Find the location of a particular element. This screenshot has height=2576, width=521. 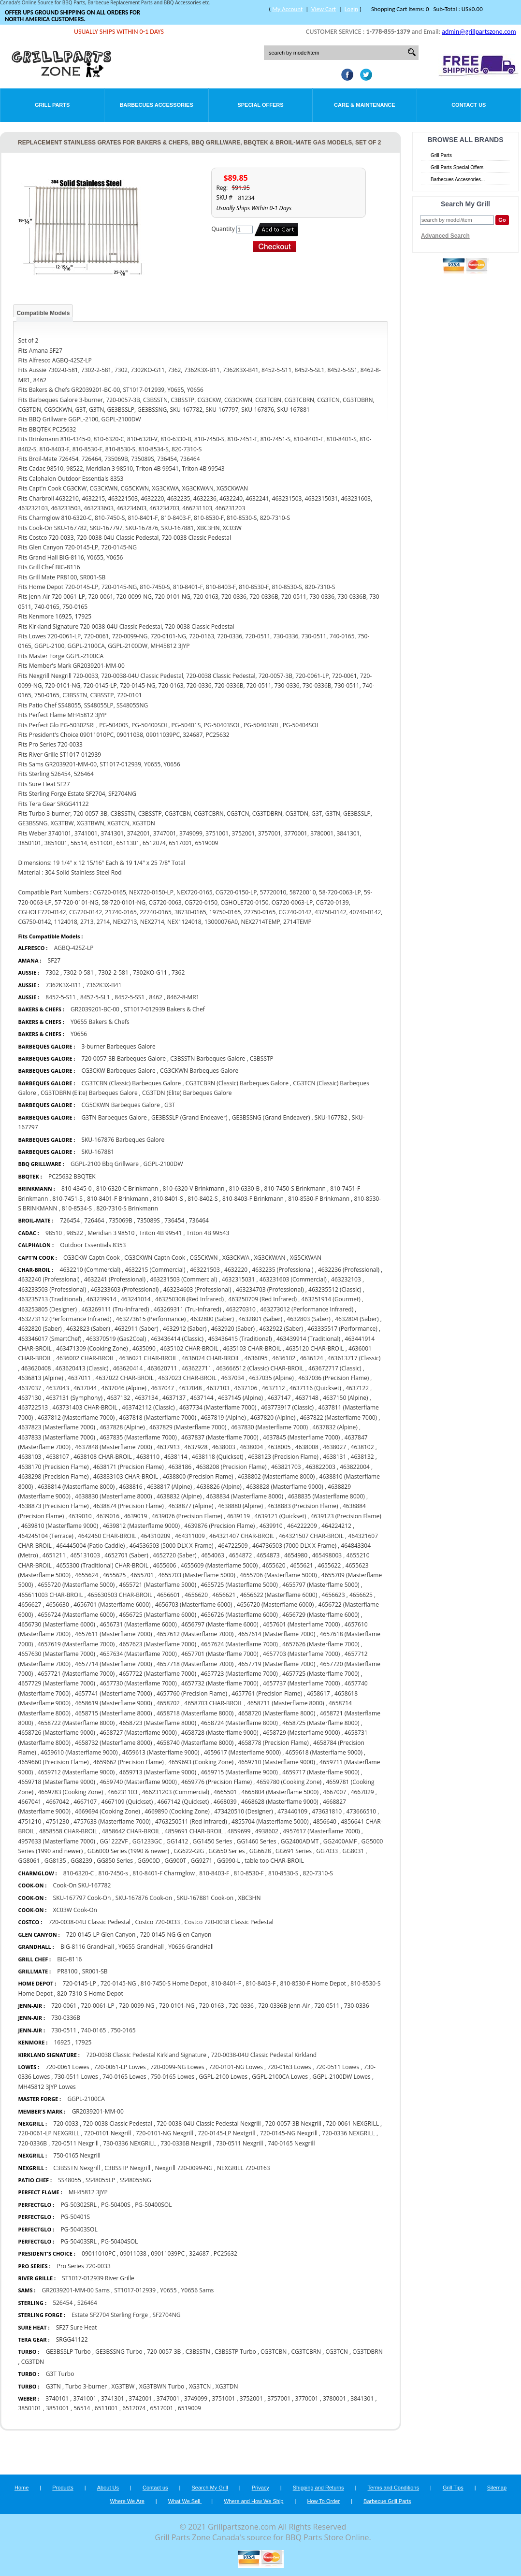

4638208 (Precision Flame) is located at coordinates (231, 1467).